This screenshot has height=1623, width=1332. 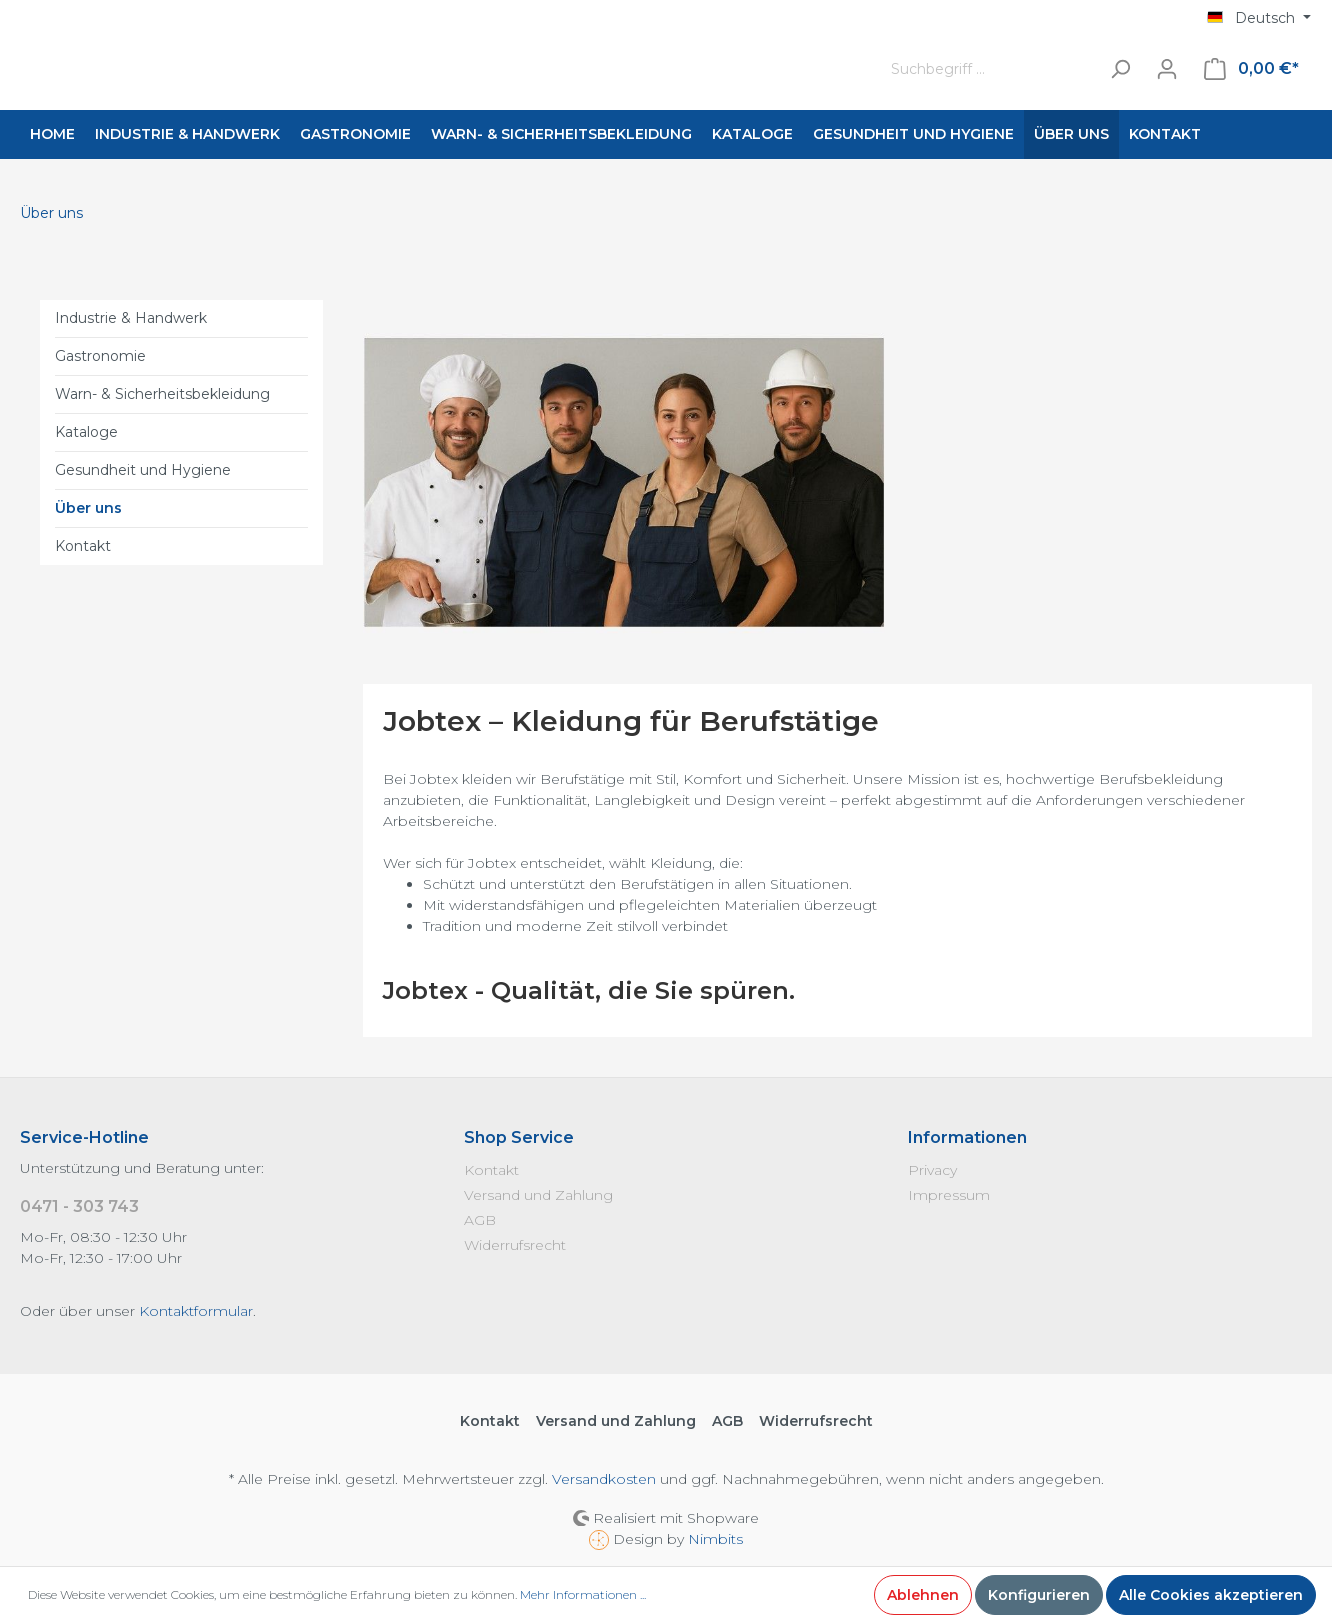 I want to click on Kontaktformular, so click(x=196, y=1311).